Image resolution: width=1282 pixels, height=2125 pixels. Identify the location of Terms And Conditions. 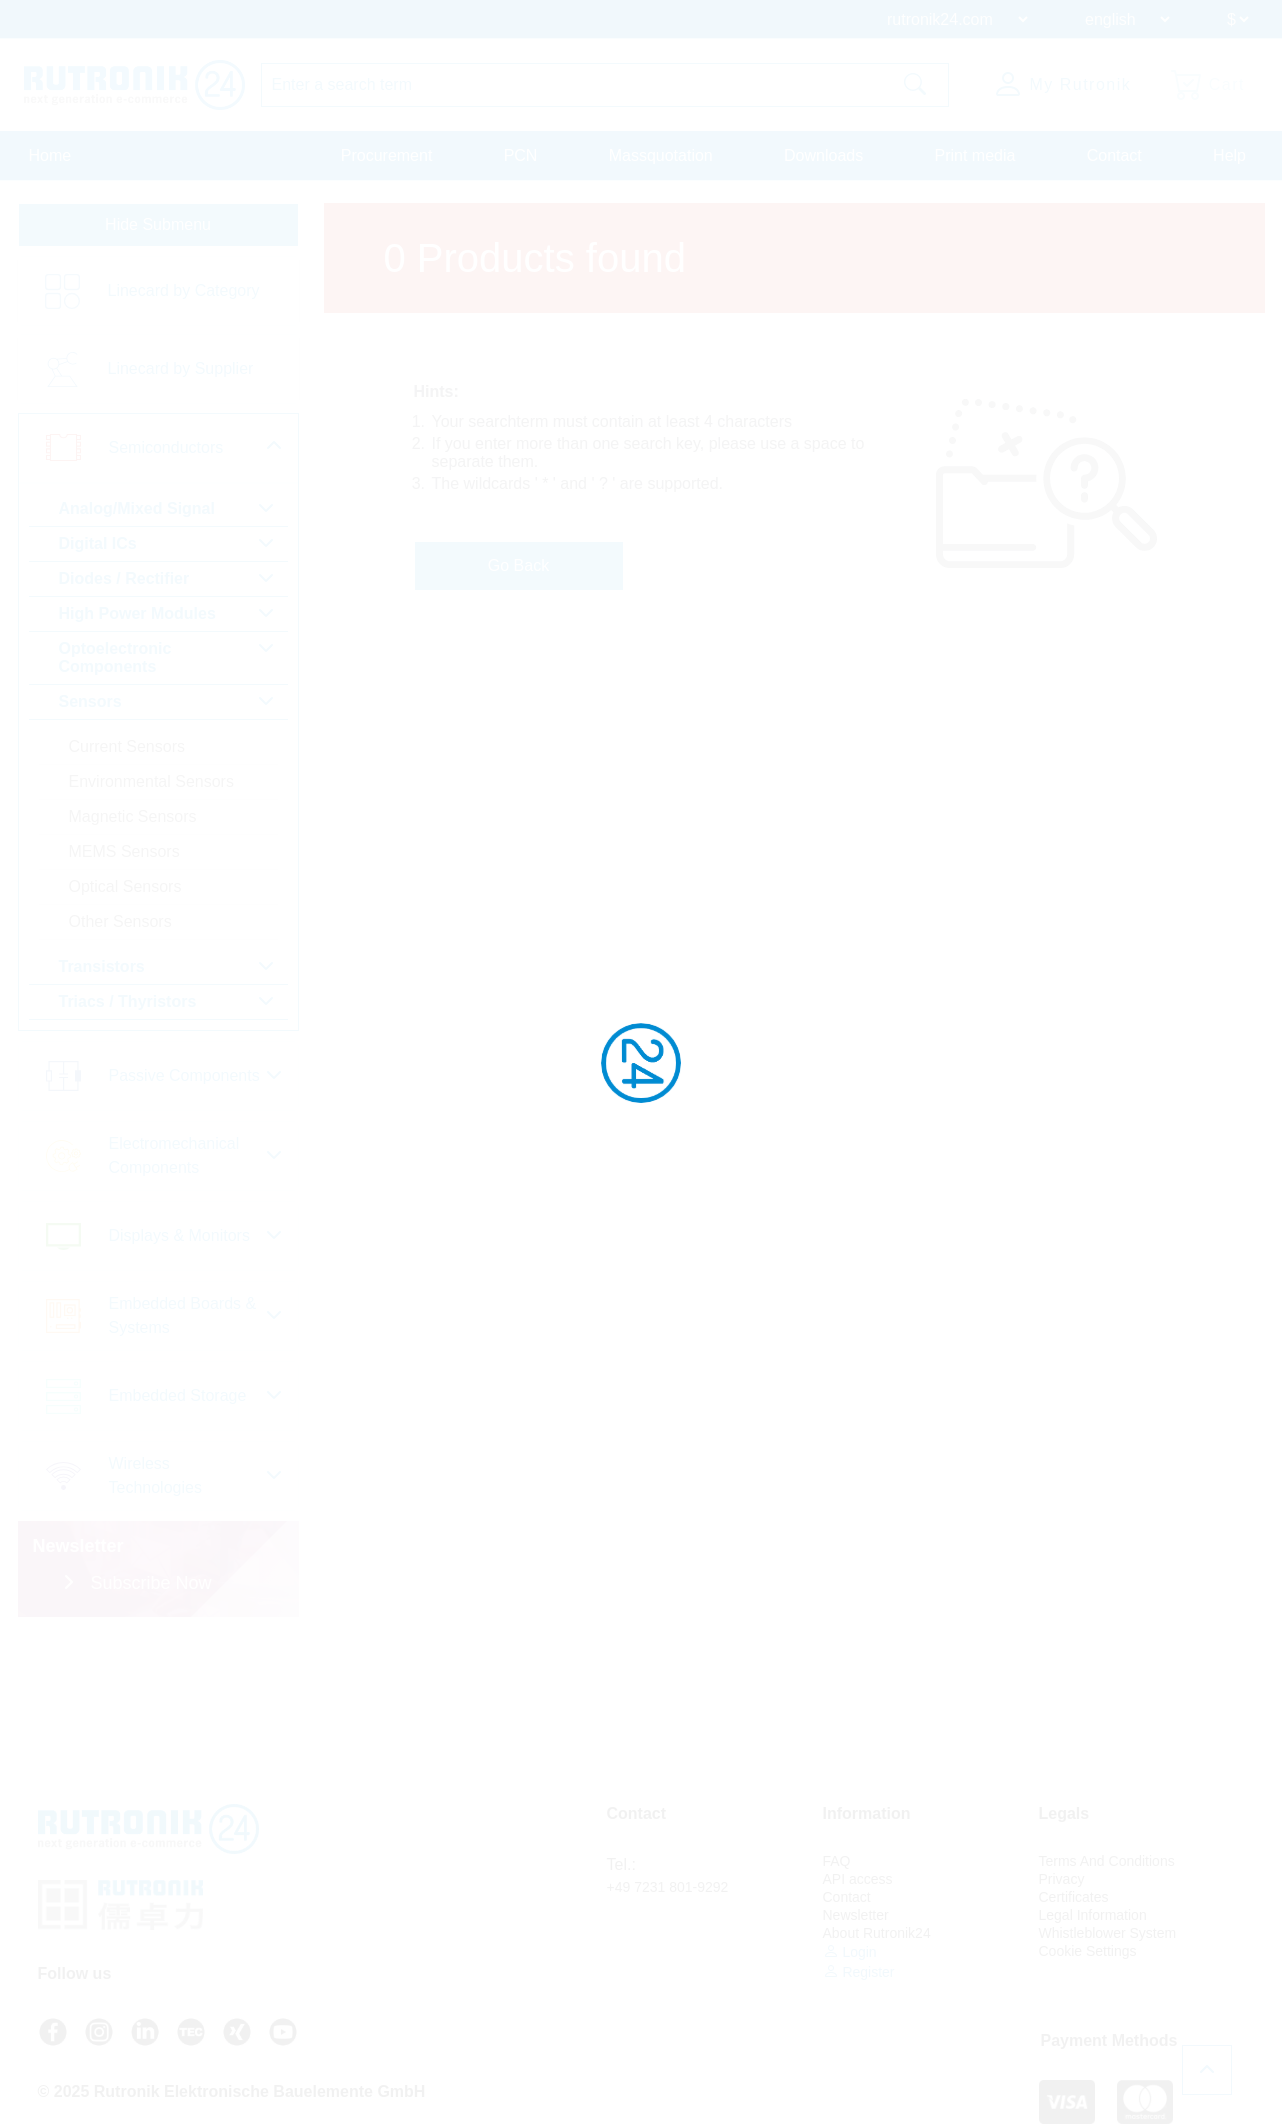
(1107, 1861).